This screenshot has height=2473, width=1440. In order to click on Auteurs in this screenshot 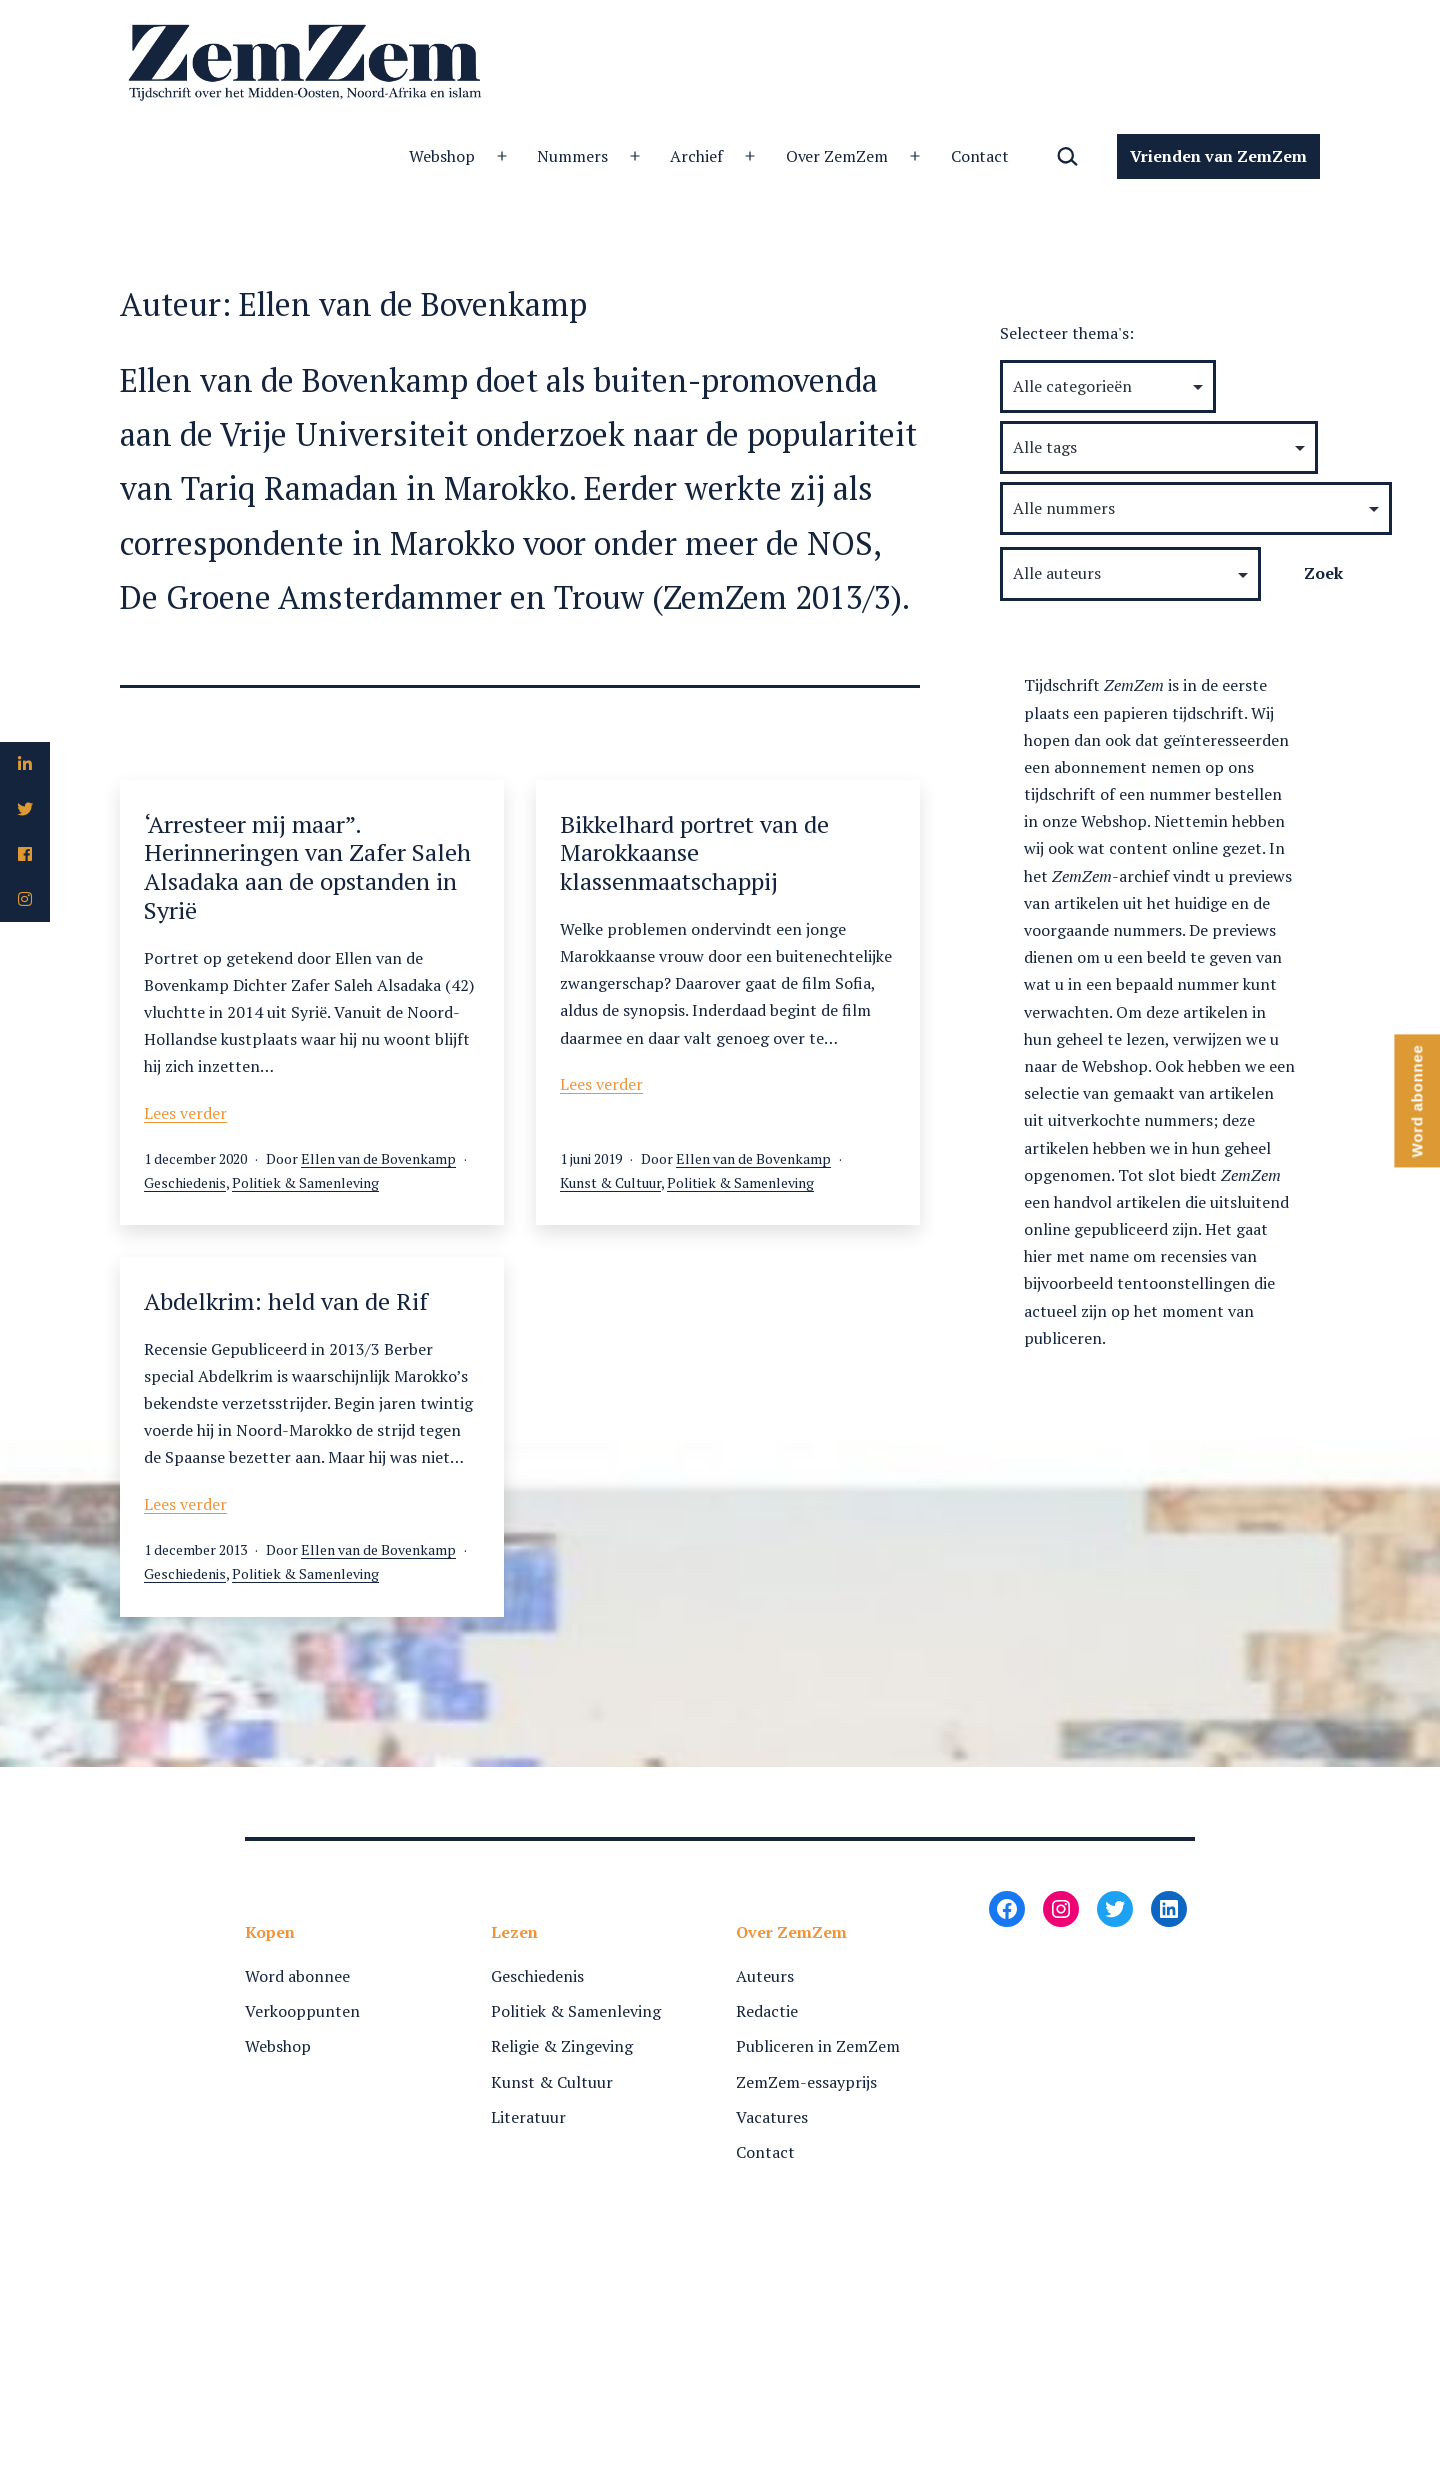, I will do `click(765, 1976)`.